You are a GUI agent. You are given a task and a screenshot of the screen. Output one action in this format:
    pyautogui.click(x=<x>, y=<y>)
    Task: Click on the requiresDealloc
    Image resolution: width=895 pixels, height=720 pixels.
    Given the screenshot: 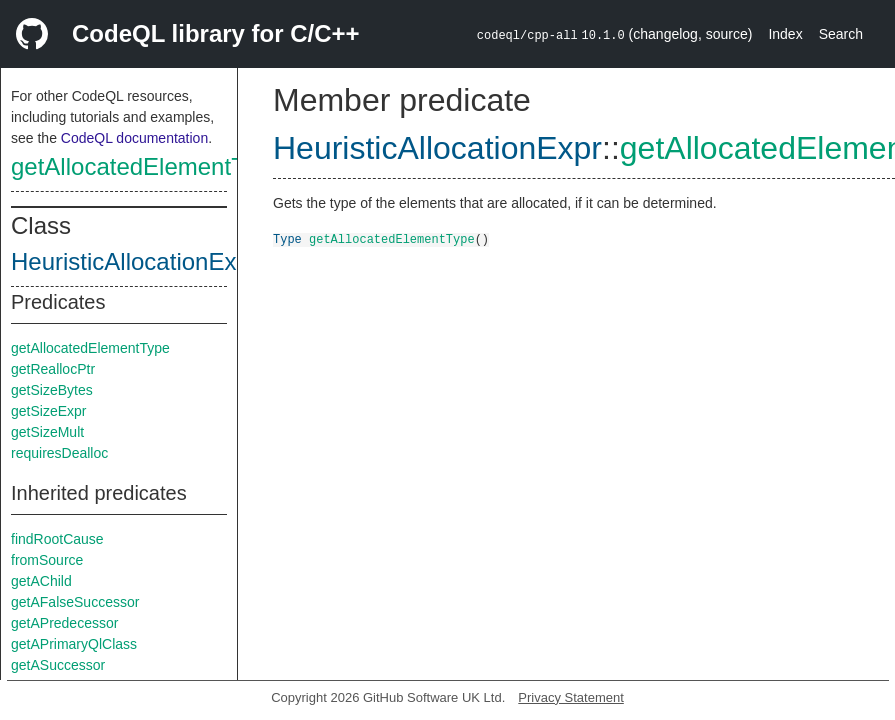 What is the action you would take?
    pyautogui.click(x=59, y=453)
    